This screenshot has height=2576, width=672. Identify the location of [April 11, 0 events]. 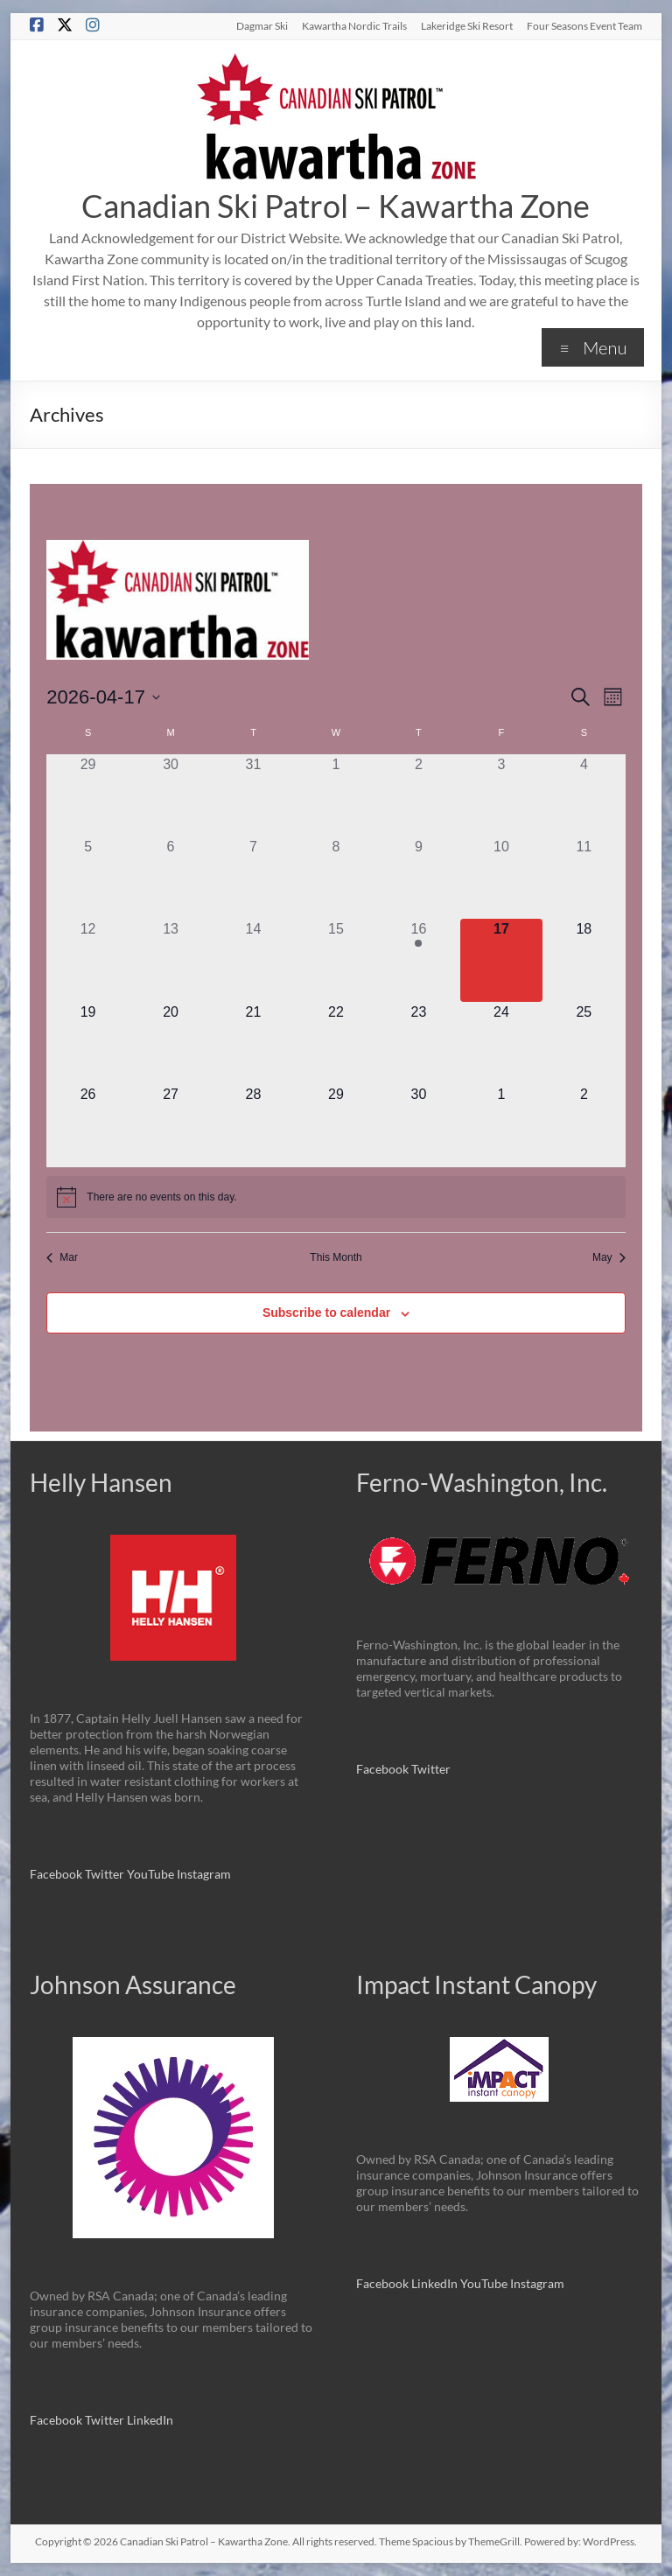
(583, 877).